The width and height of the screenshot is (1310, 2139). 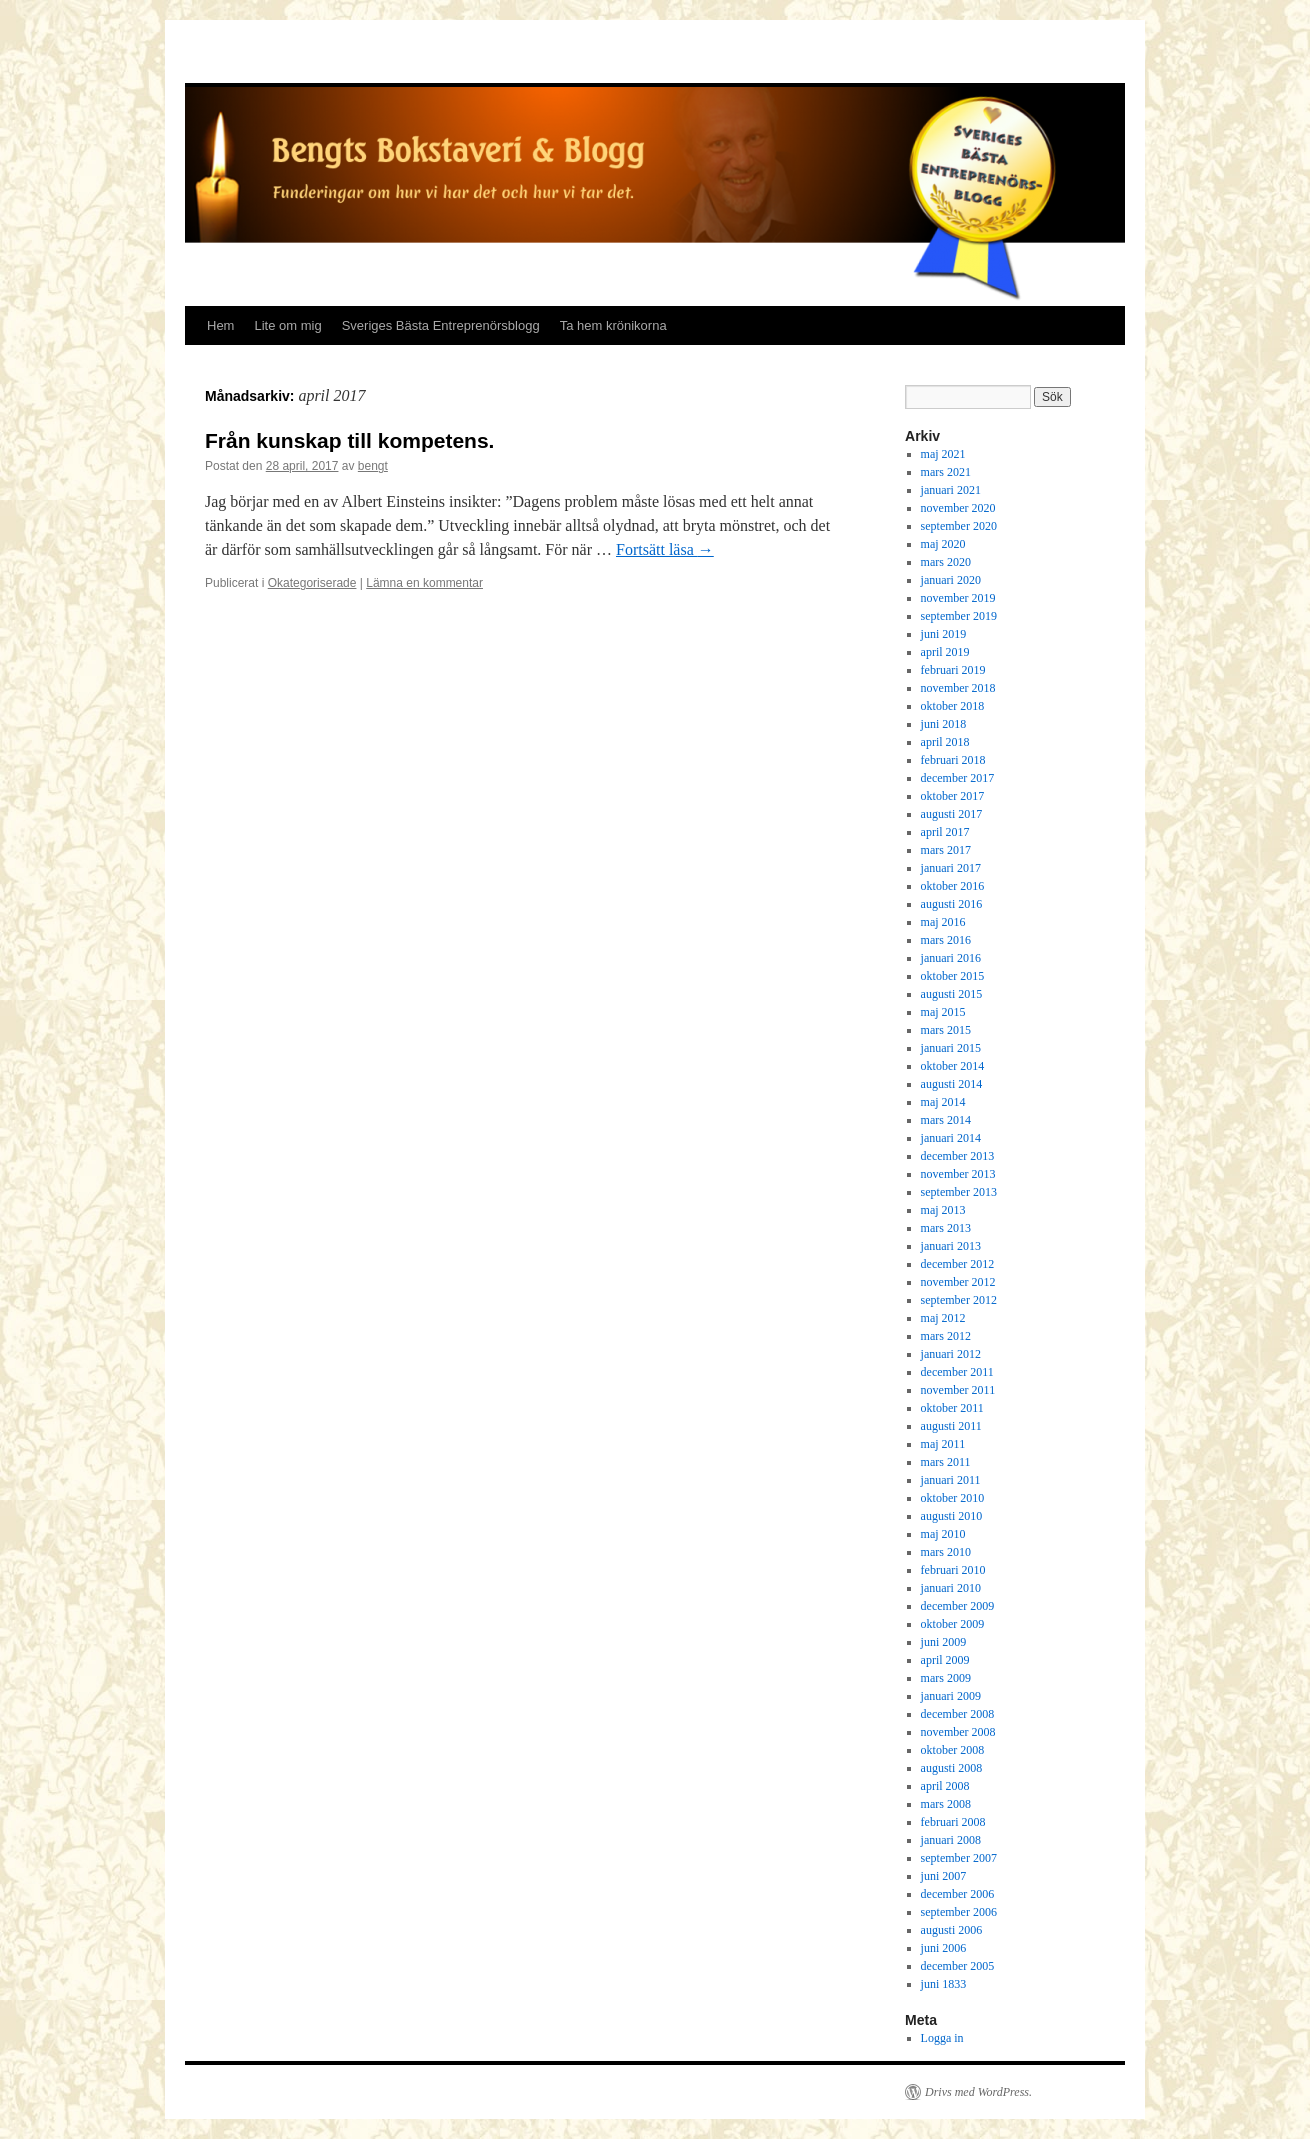 What do you see at coordinates (665, 549) in the screenshot?
I see `Fortsätt läsa` at bounding box center [665, 549].